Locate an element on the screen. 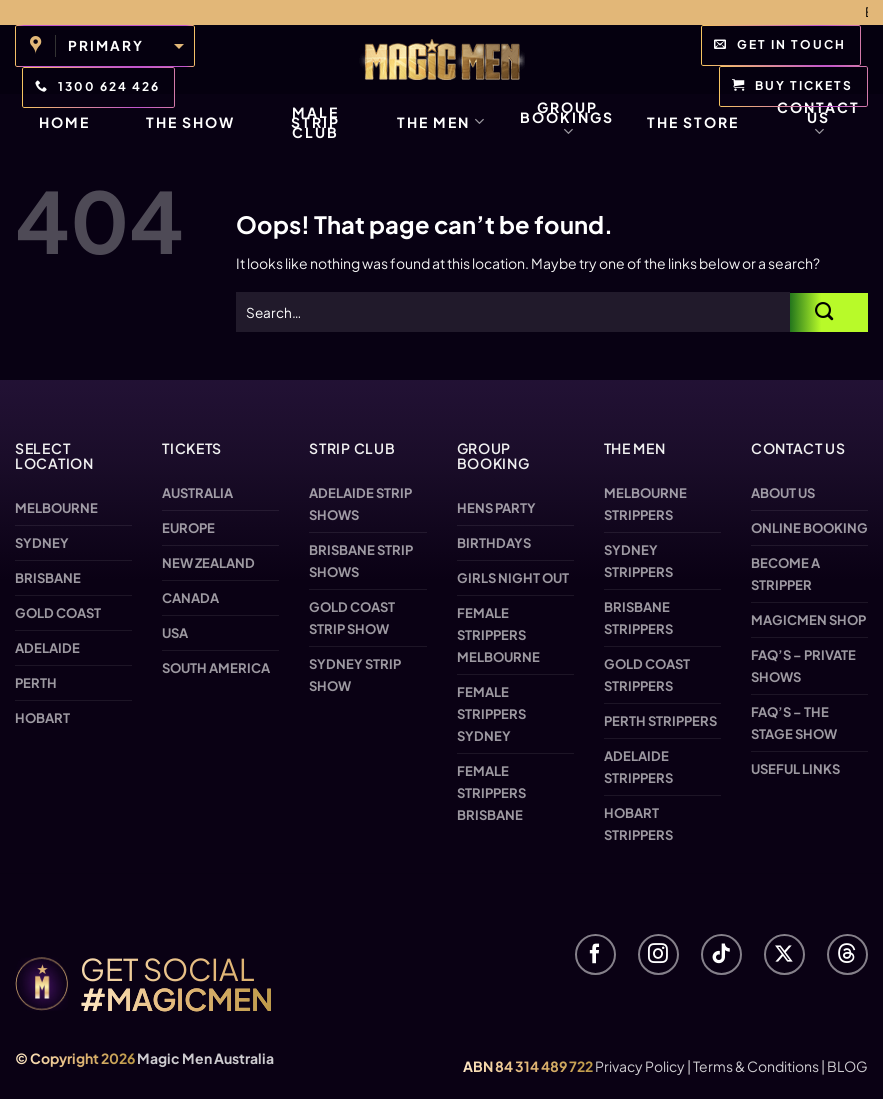 The image size is (883, 1099). Useful Links is located at coordinates (795, 769).